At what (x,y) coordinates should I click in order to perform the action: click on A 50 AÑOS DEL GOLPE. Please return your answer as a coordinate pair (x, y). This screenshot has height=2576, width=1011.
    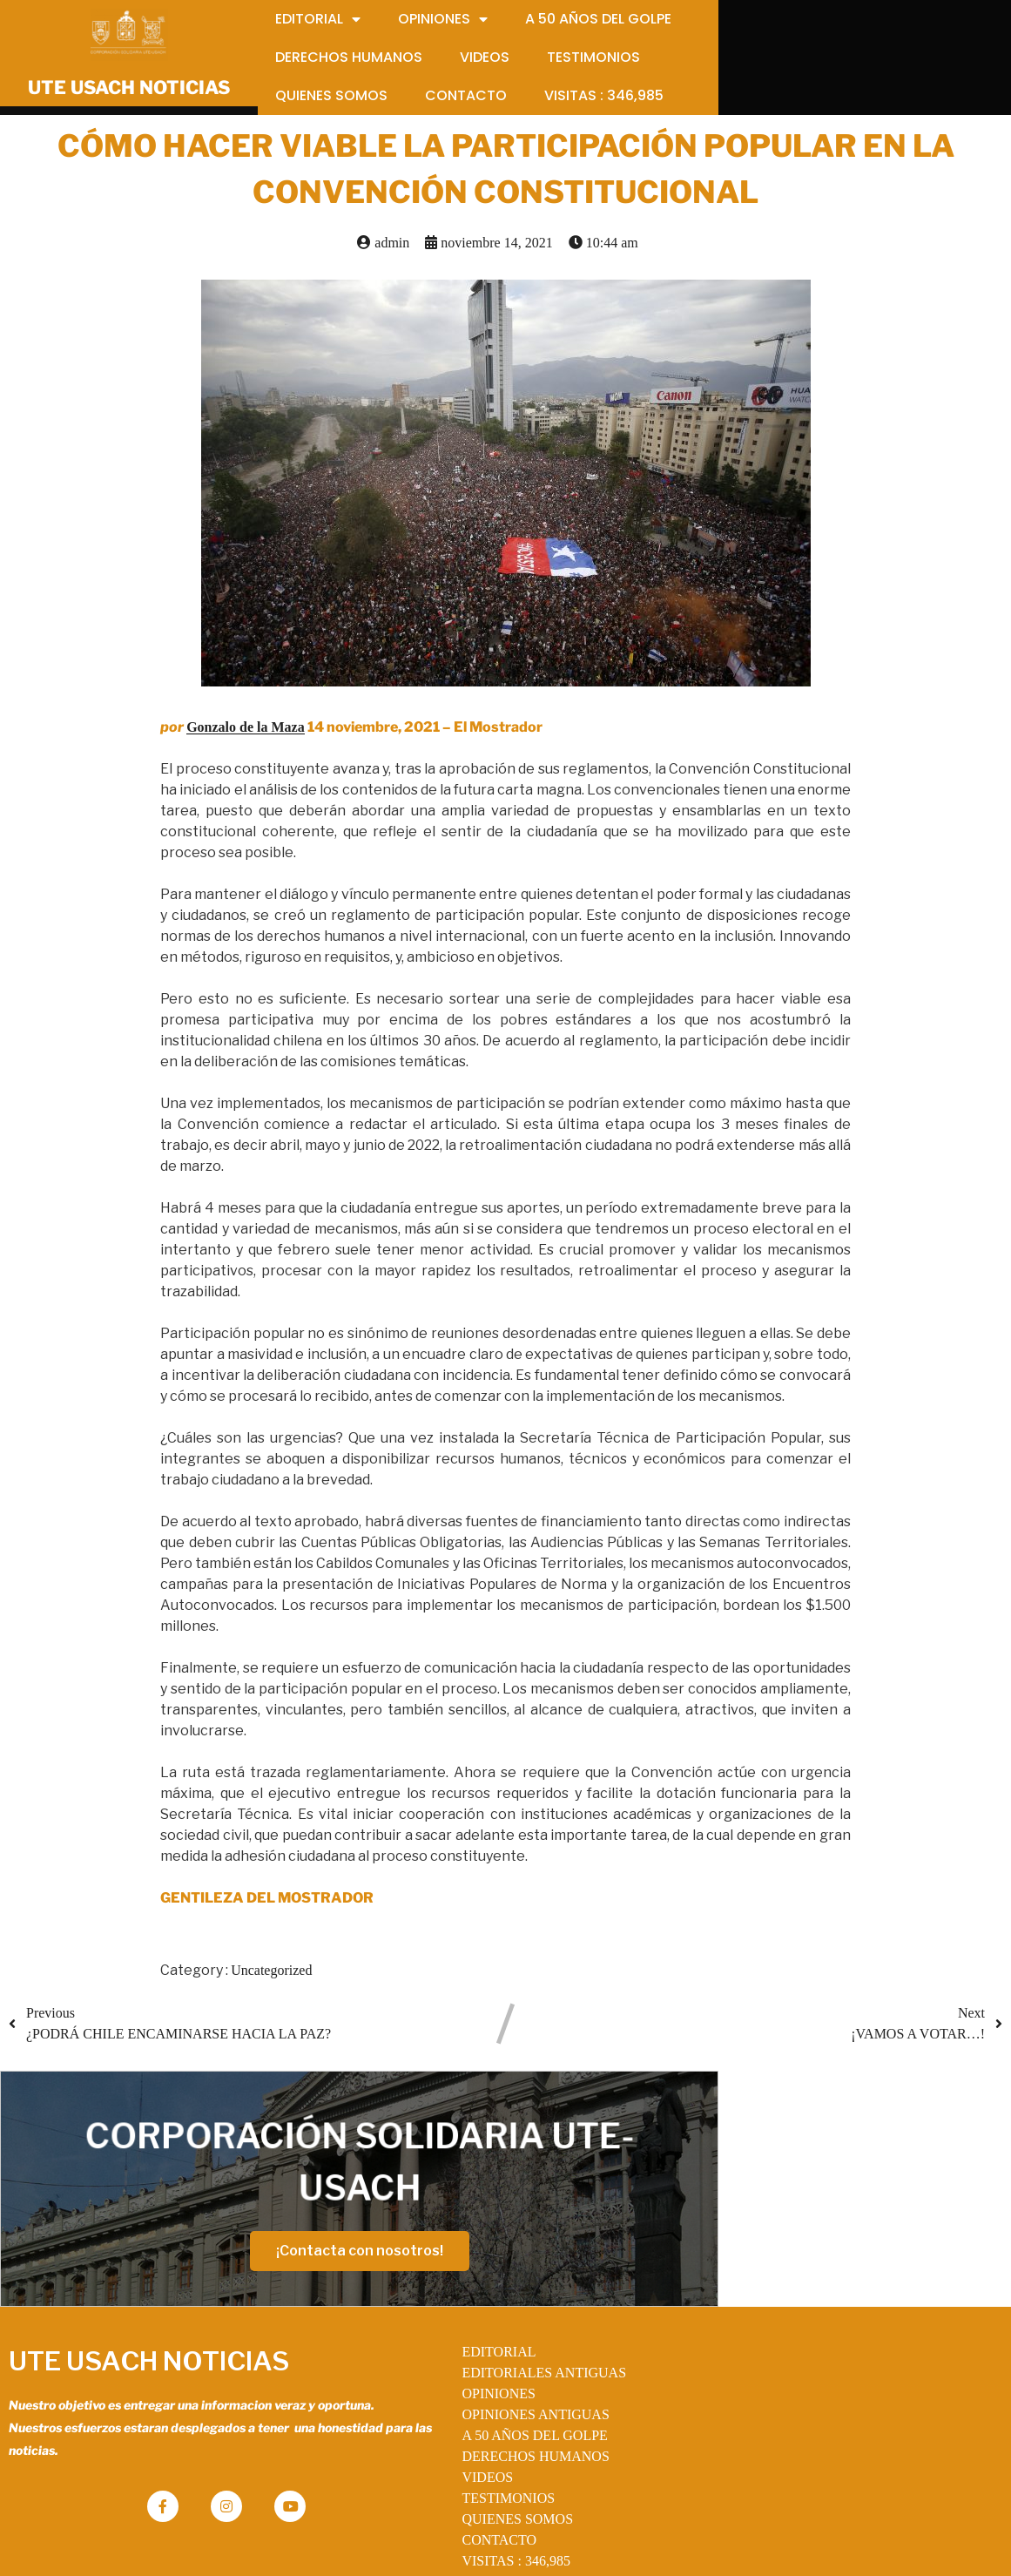
    Looking at the image, I should click on (489, 2390).